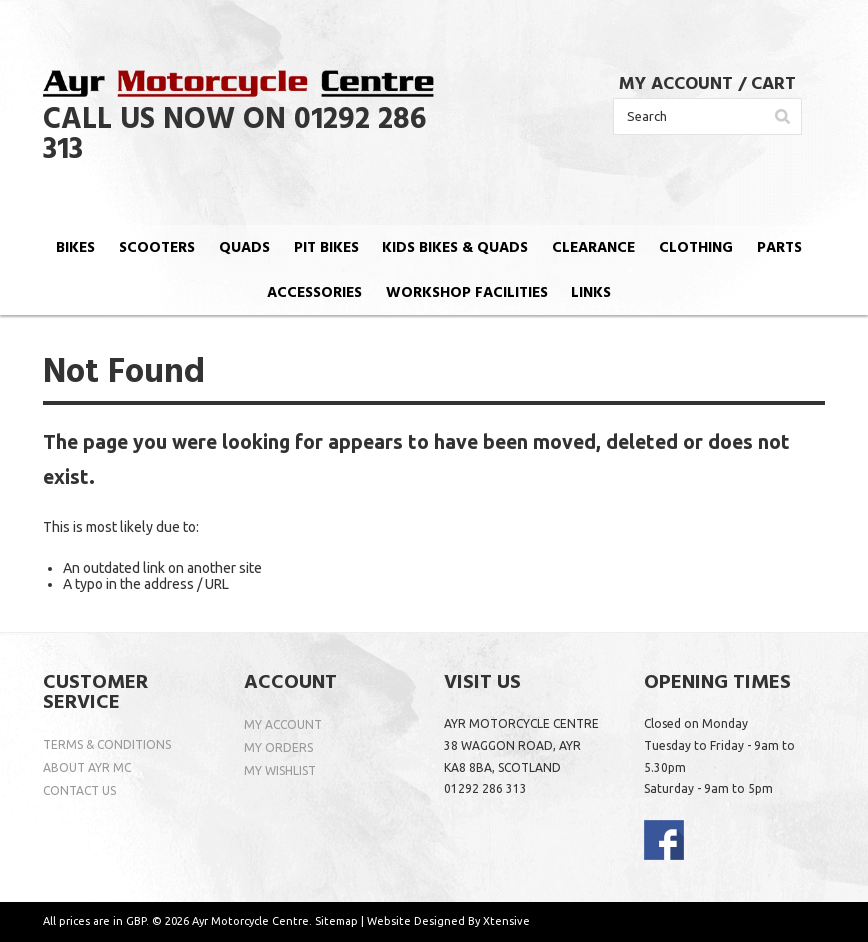  What do you see at coordinates (75, 248) in the screenshot?
I see `BIKES` at bounding box center [75, 248].